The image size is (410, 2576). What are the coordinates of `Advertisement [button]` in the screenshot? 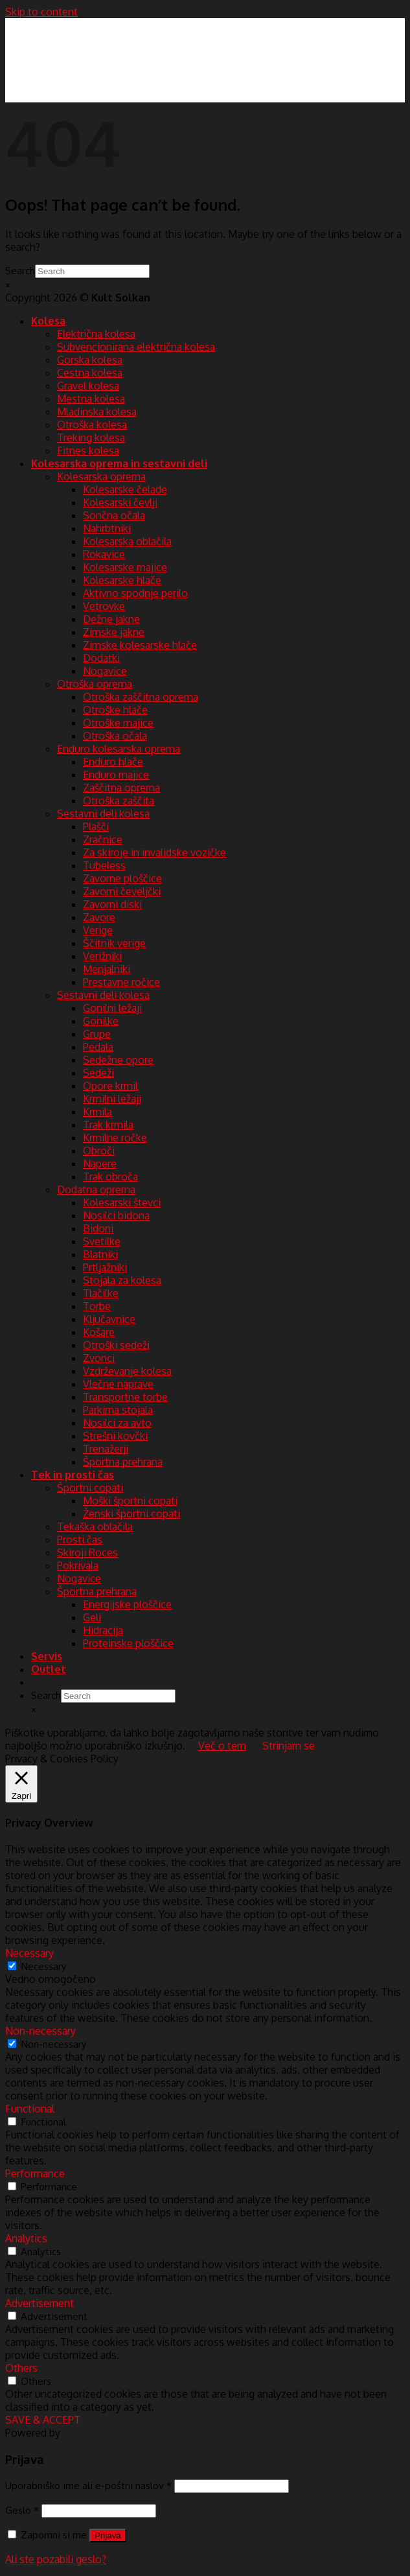 It's located at (39, 2303).